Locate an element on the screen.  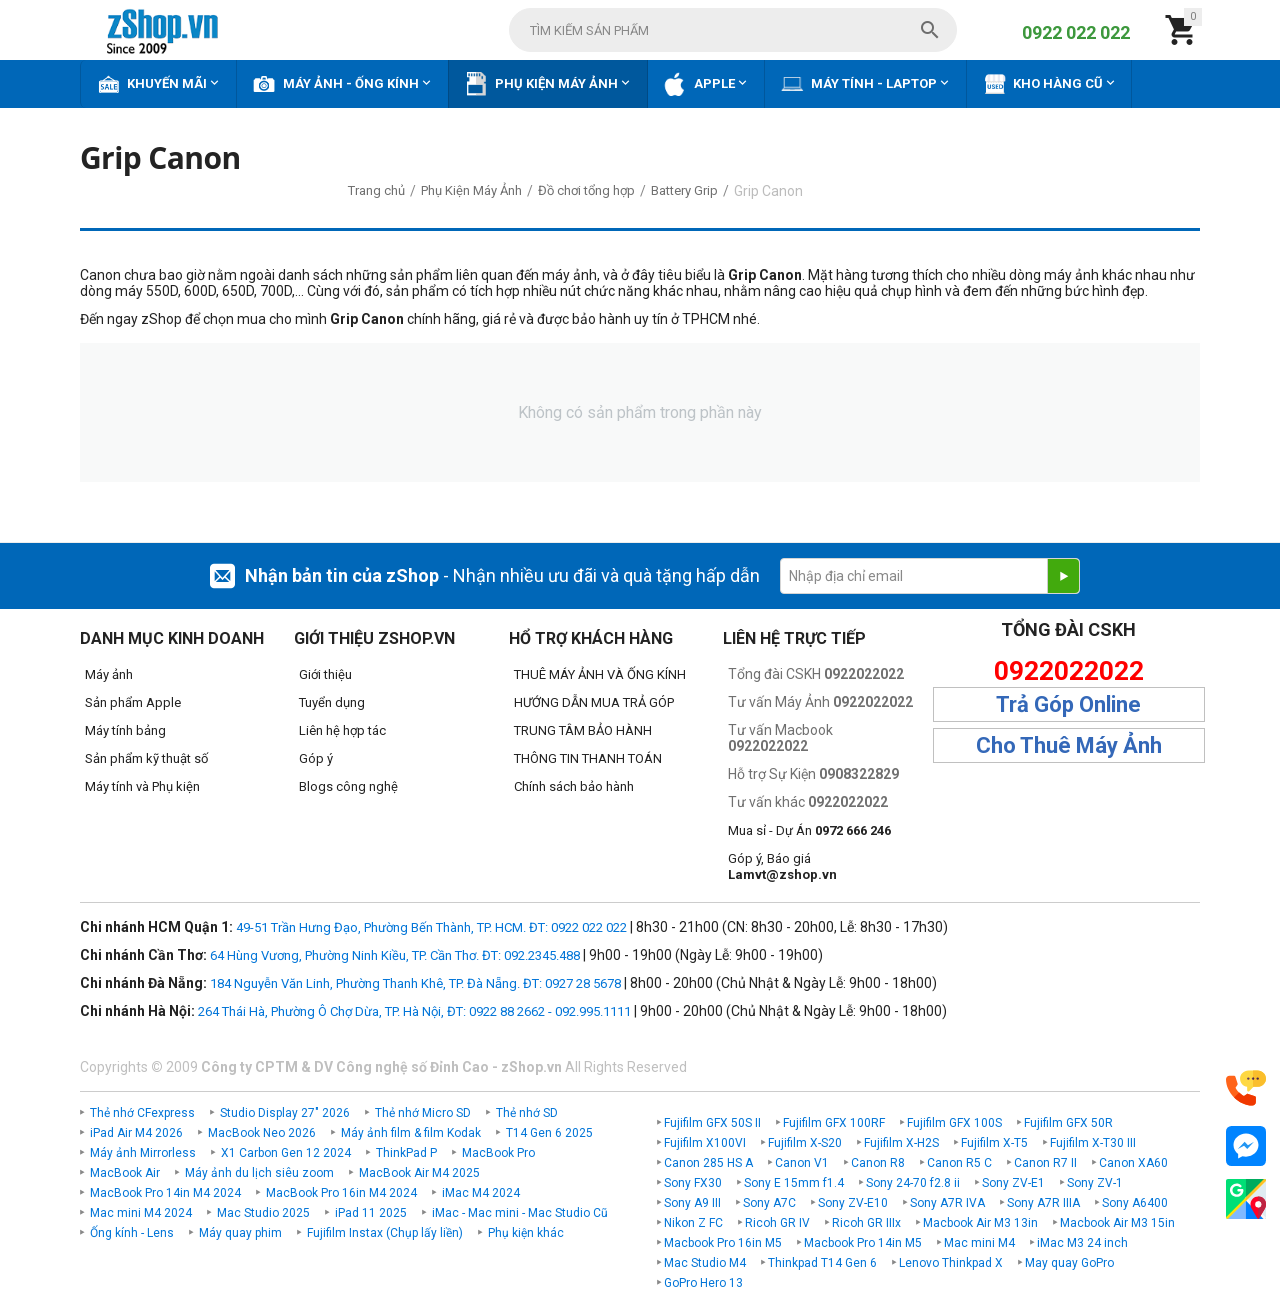
Fujifilm X-T5 is located at coordinates (994, 1143).